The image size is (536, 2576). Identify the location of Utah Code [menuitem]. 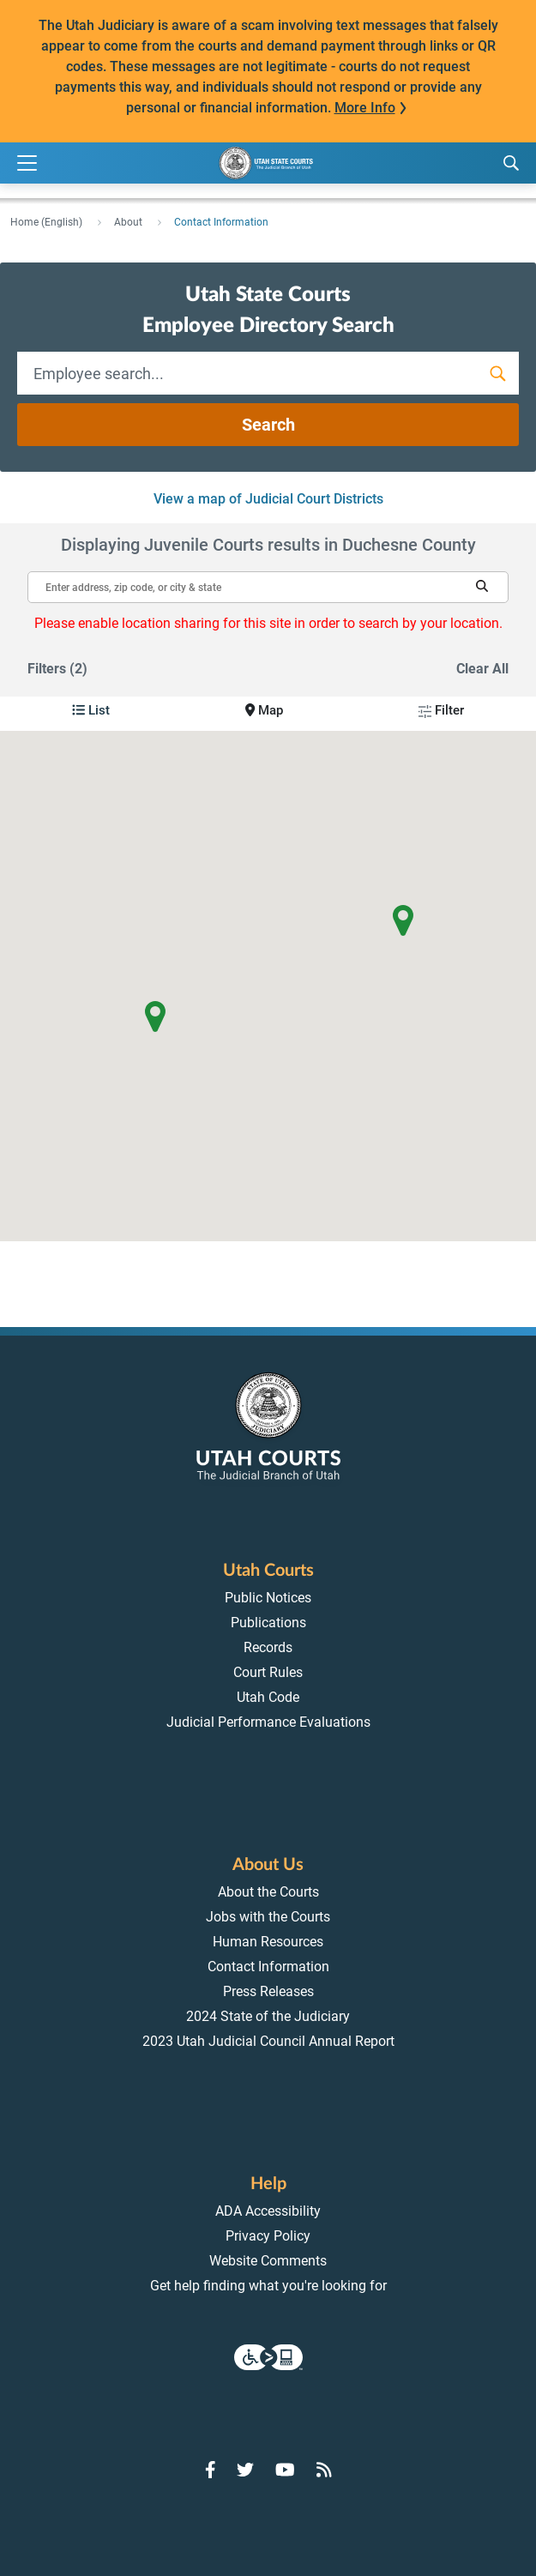
(268, 1697).